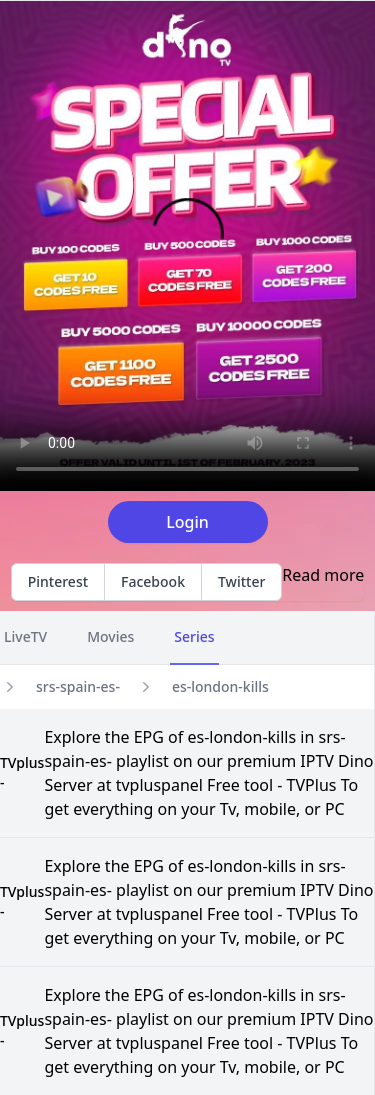 This screenshot has width=375, height=1095. Describe the element at coordinates (220, 686) in the screenshot. I see `es-london-kills` at that location.